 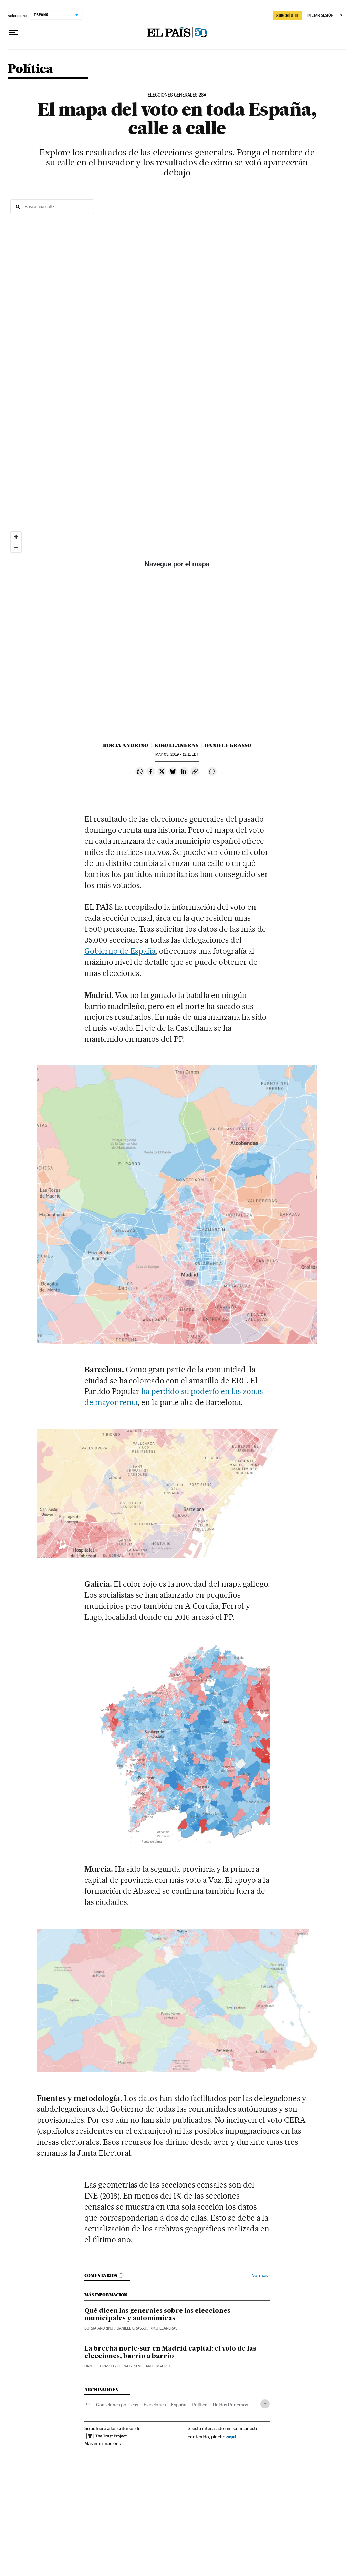 What do you see at coordinates (157, 2315) in the screenshot?
I see `Qué dicen las generales sobre las elecciones municipales y autonómicas` at bounding box center [157, 2315].